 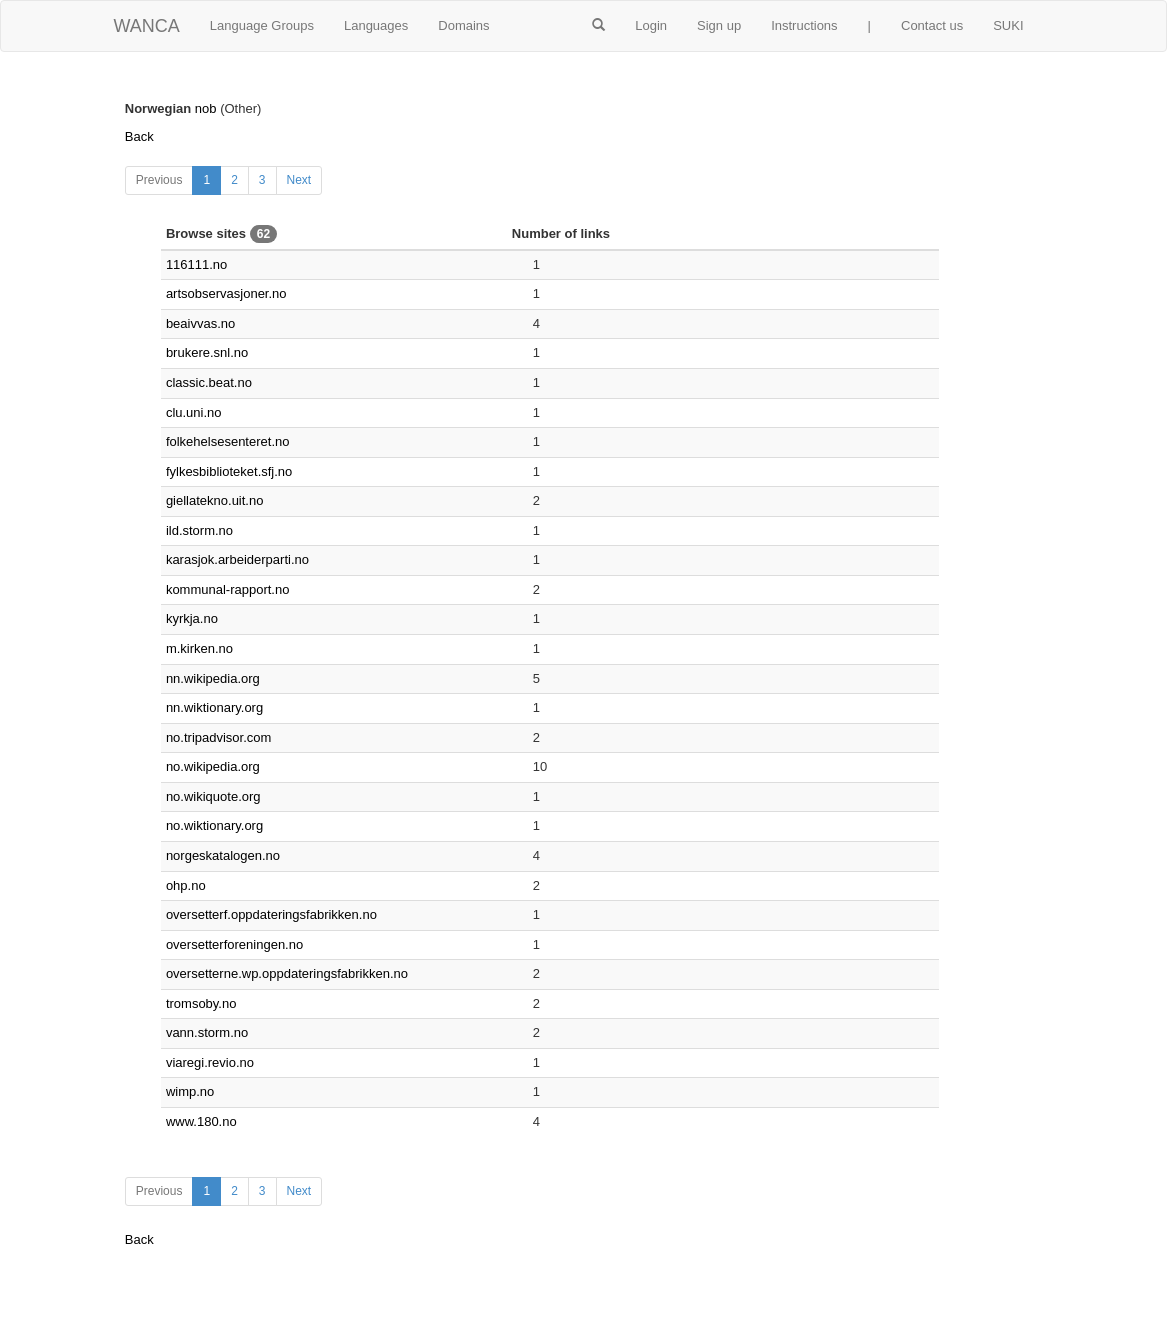 I want to click on nn.wiktionary.org, so click(x=214, y=707).